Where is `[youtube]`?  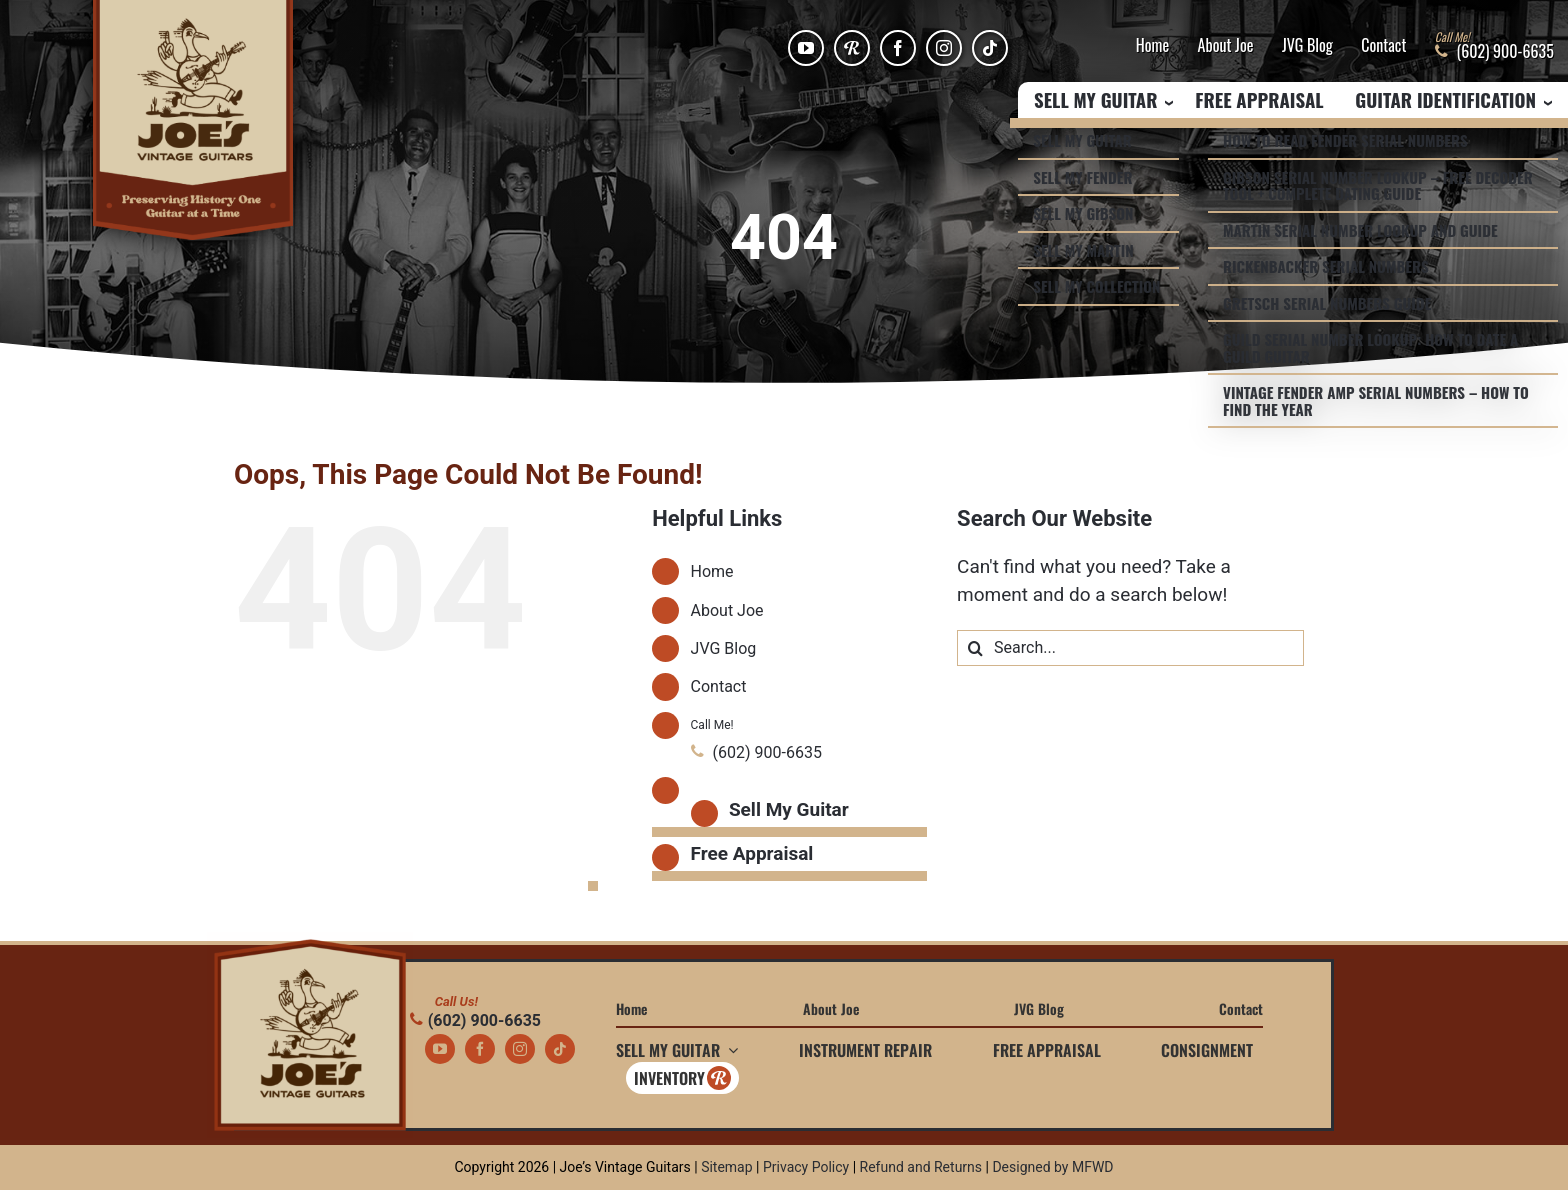 [youtube] is located at coordinates (806, 48).